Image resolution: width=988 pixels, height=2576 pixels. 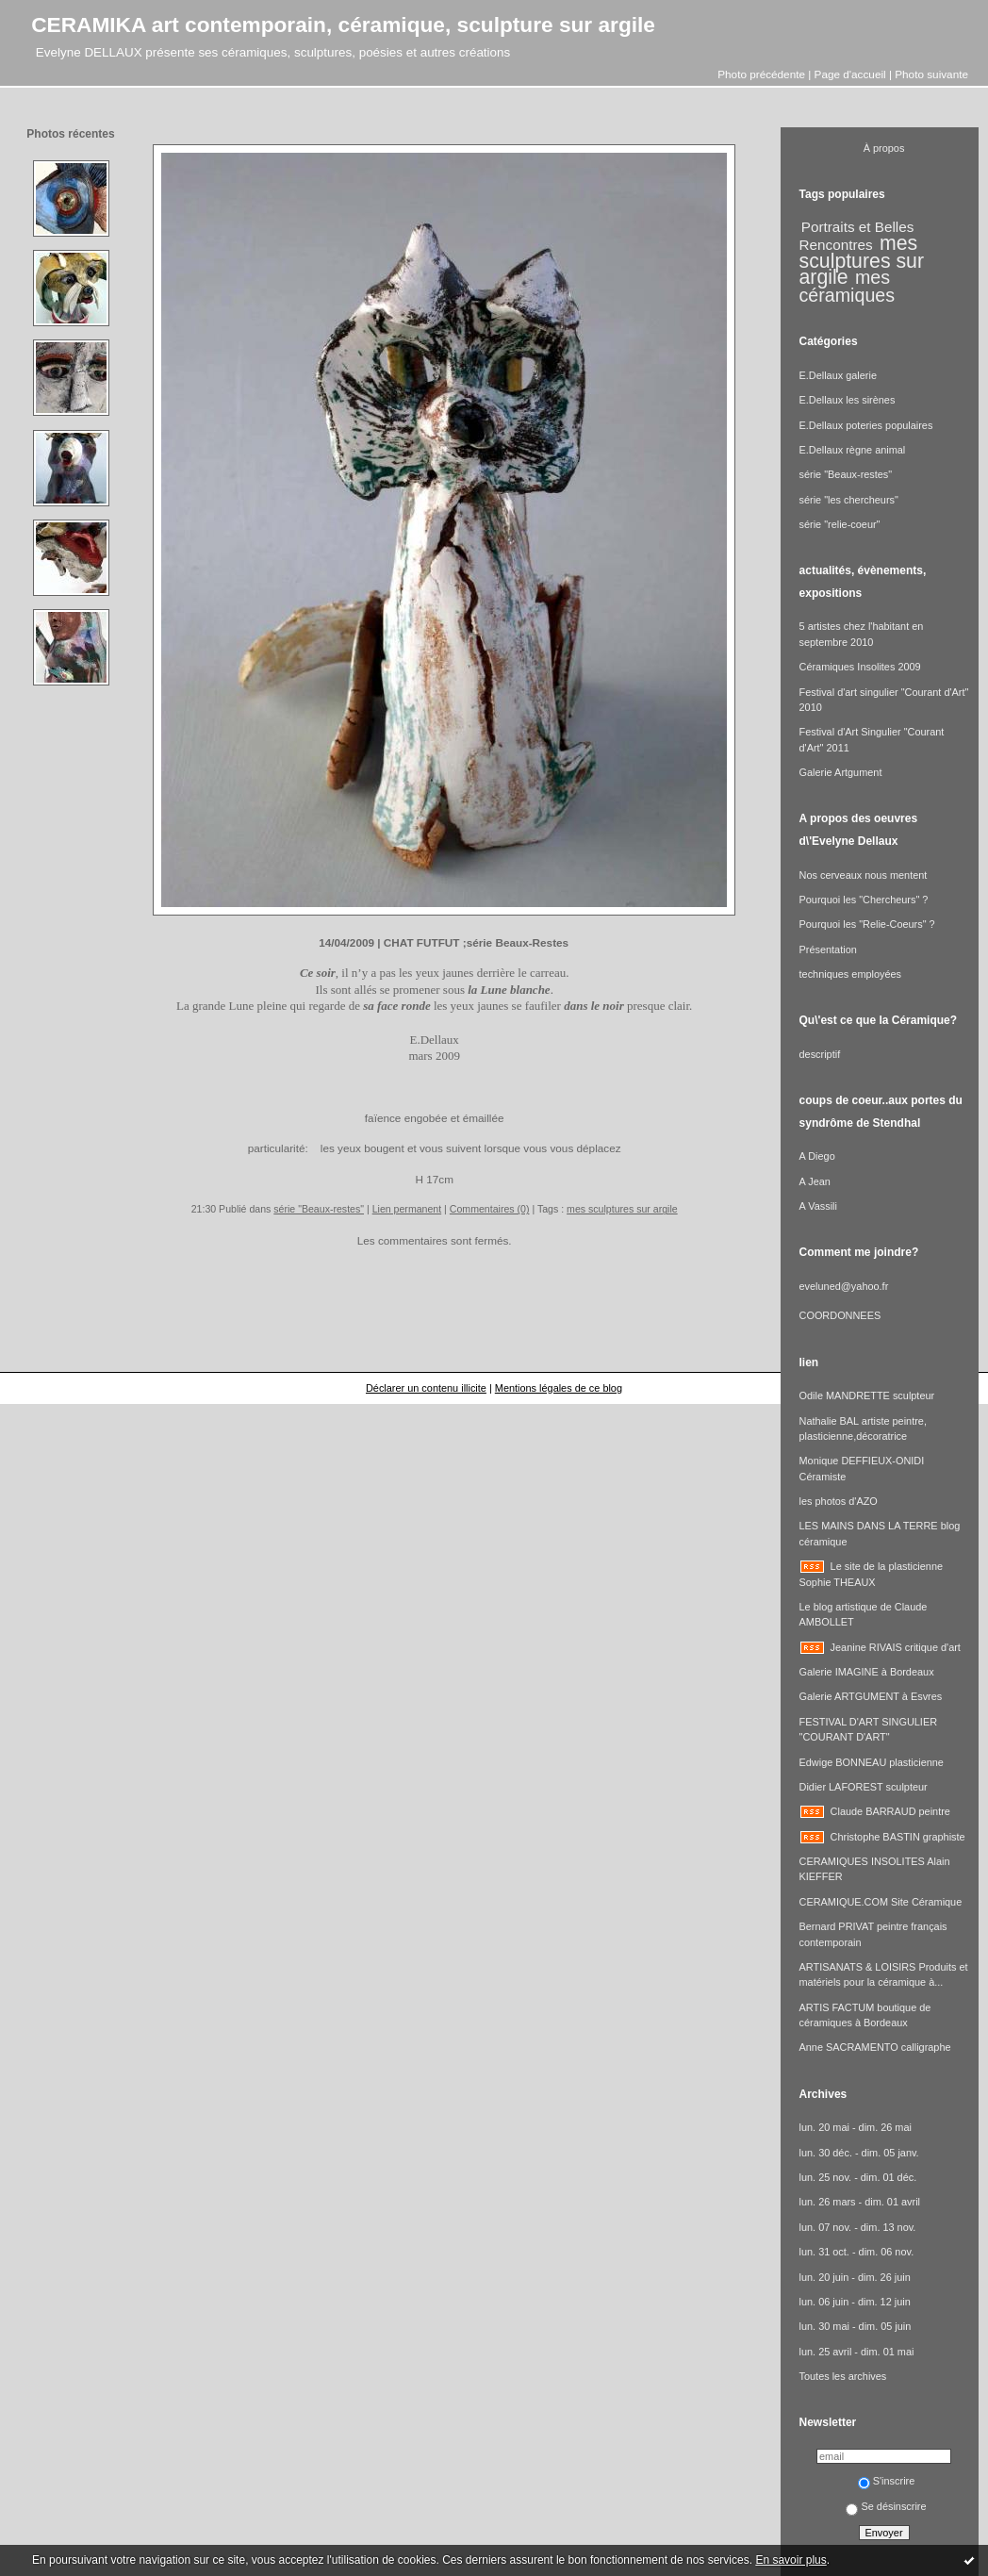 What do you see at coordinates (790, 2560) in the screenshot?
I see `En savoir plus` at bounding box center [790, 2560].